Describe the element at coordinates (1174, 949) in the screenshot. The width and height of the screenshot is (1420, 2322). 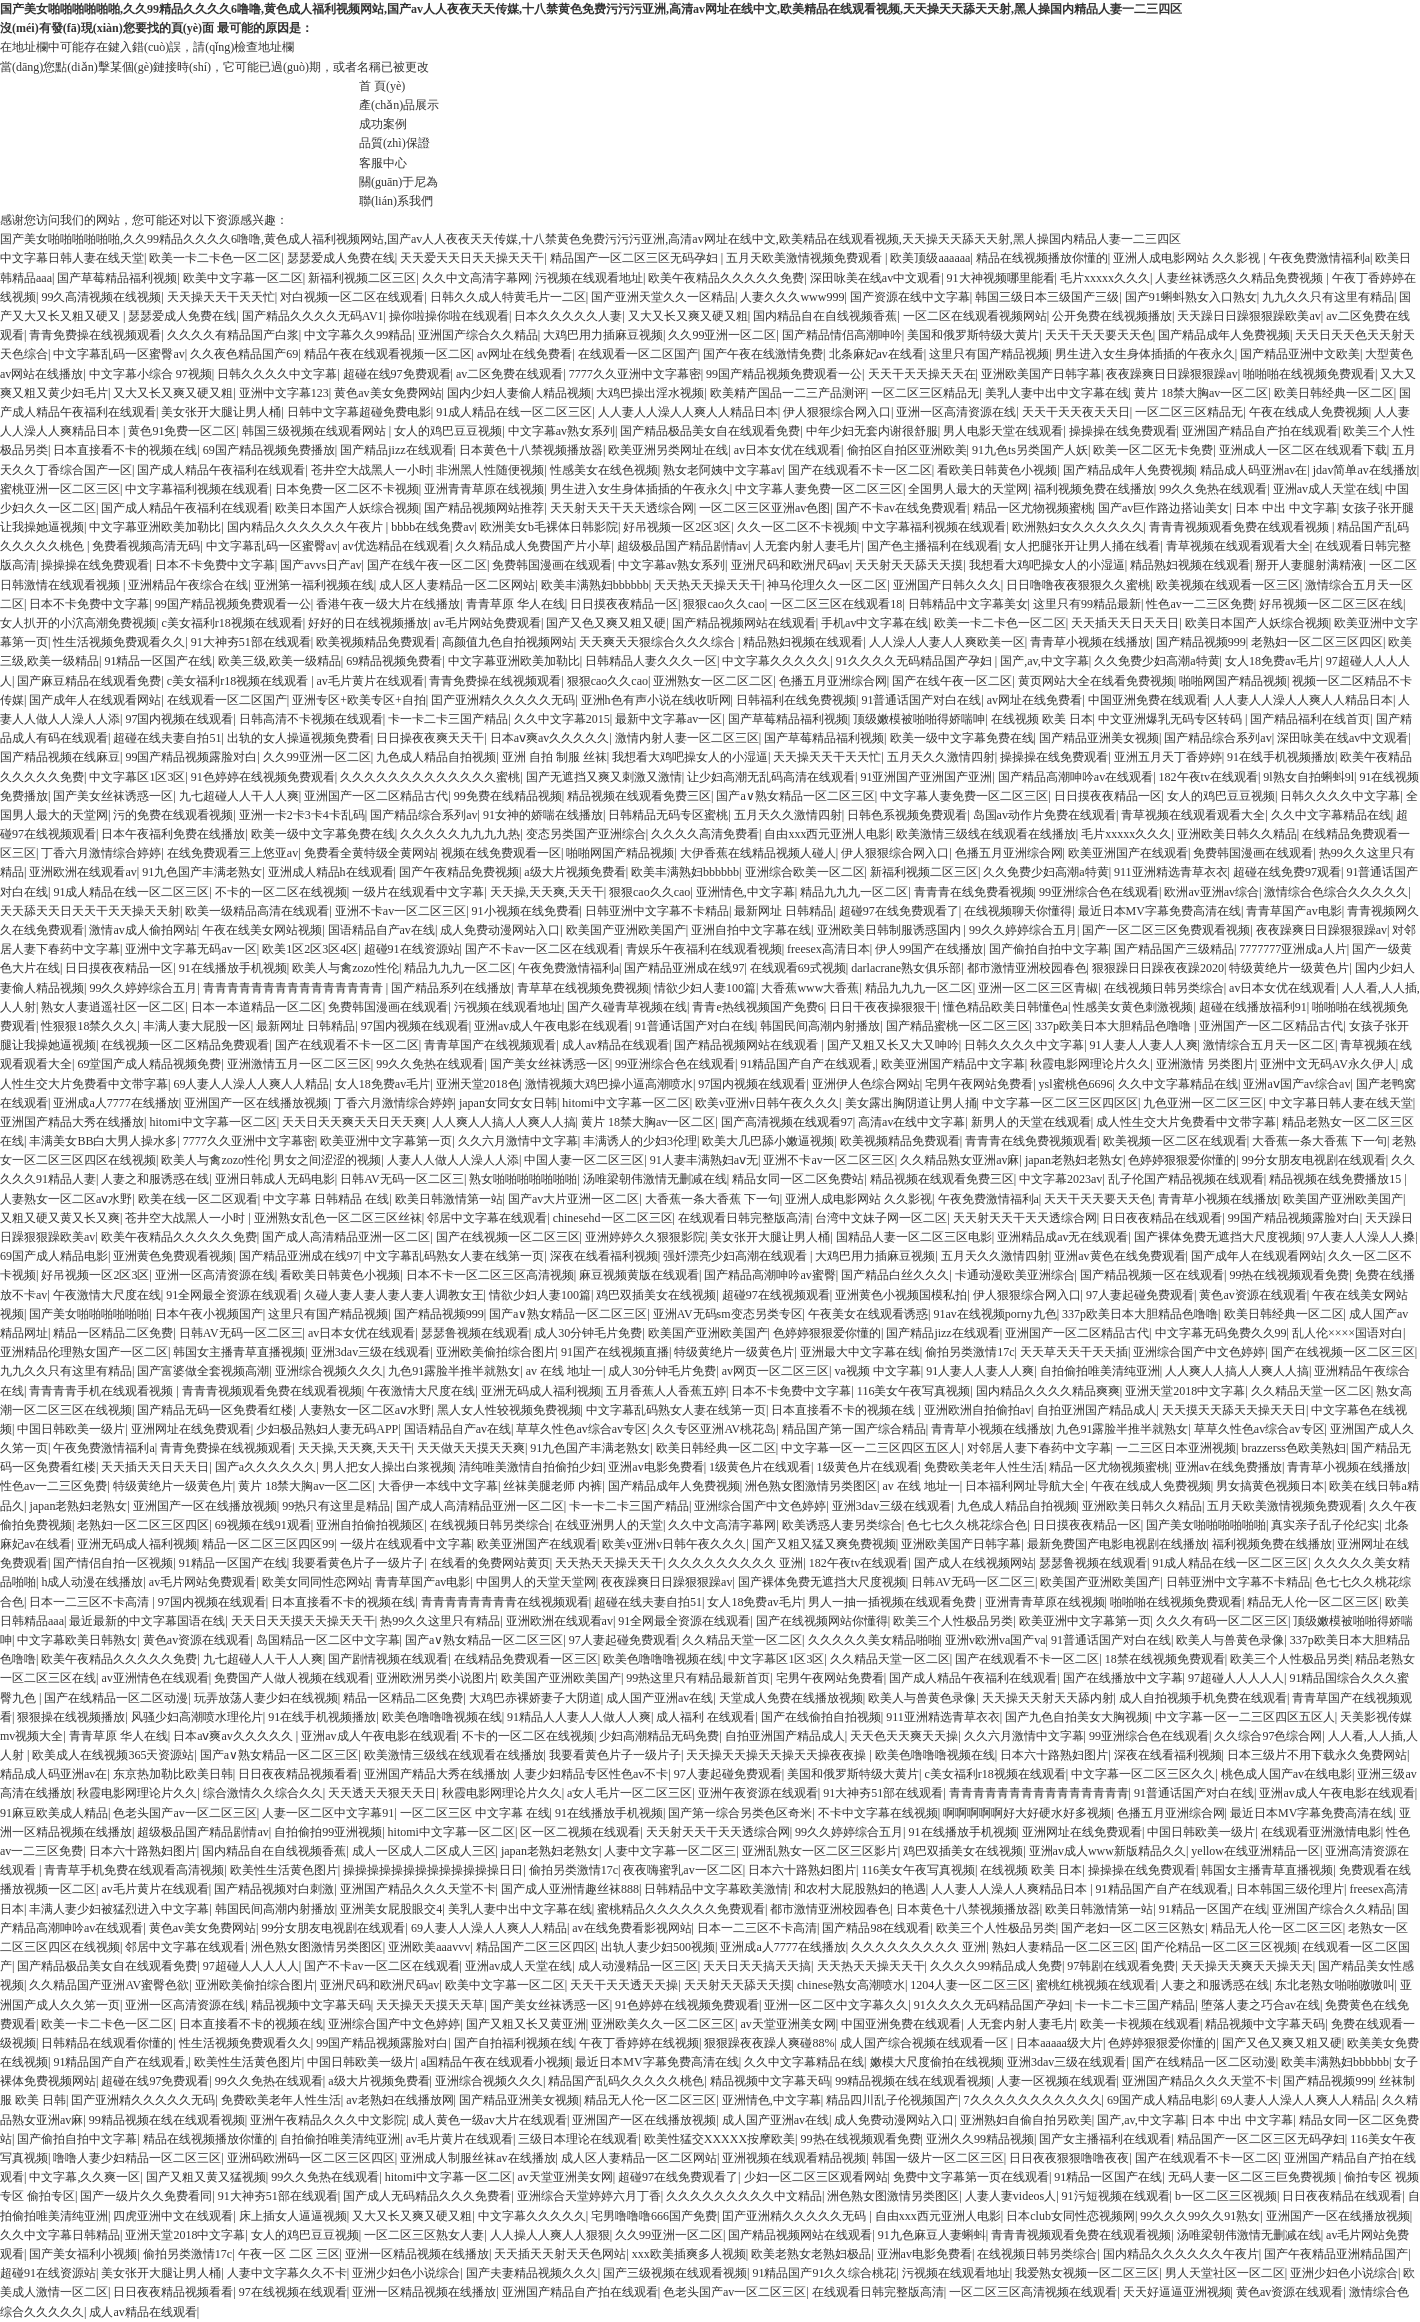
I see `国产精品国产三级精品` at that location.